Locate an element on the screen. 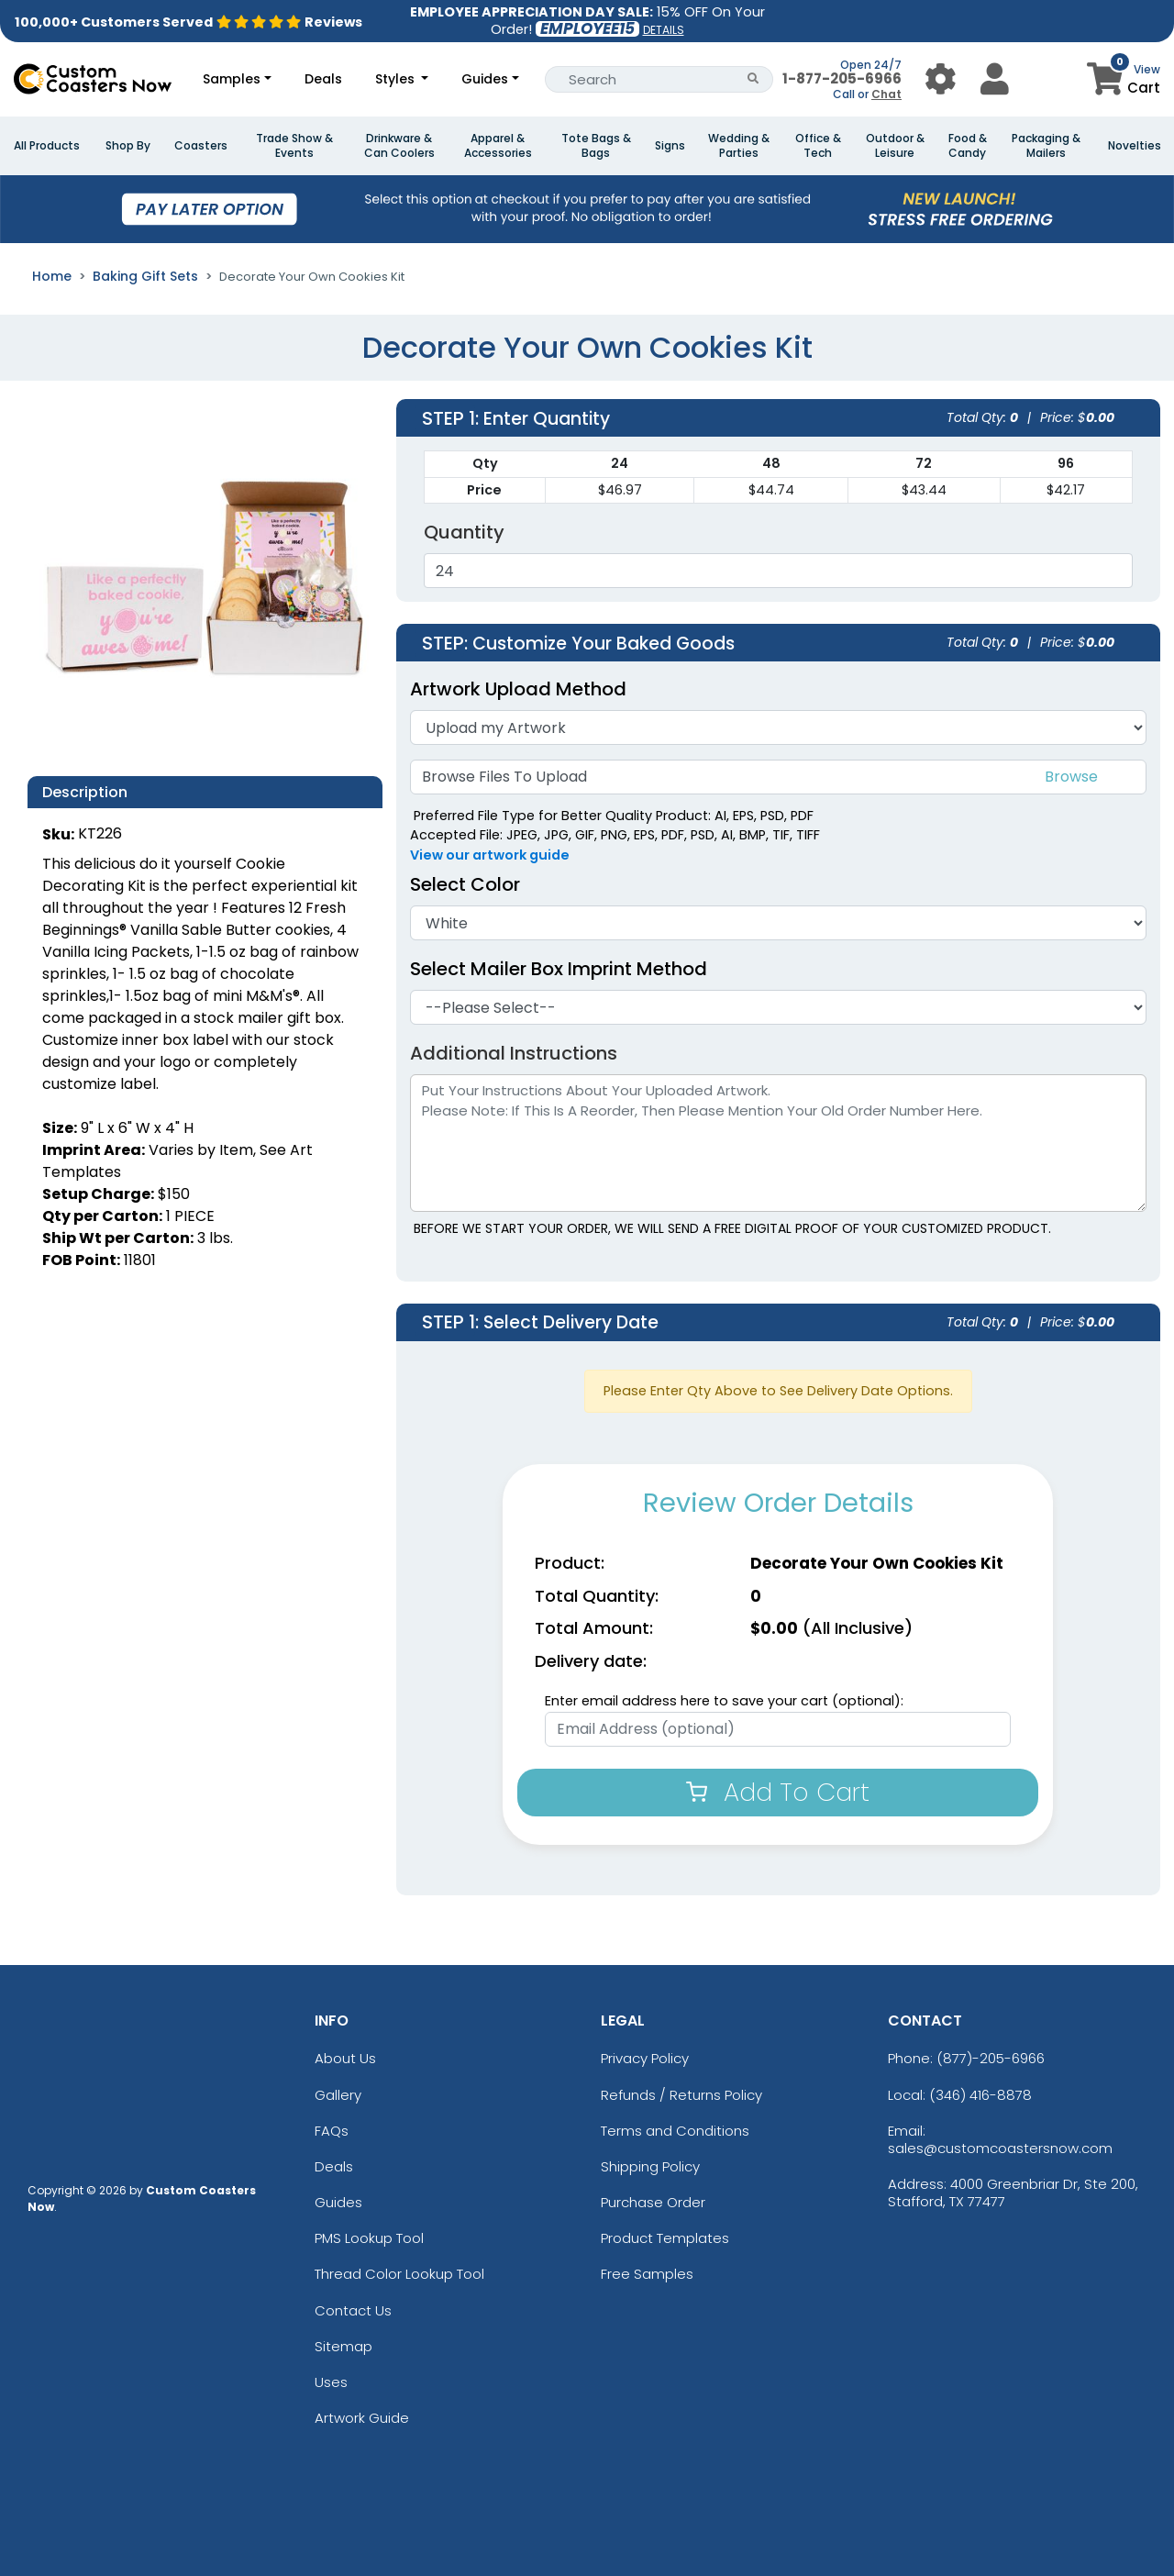  Packaging & Mailers is located at coordinates (1046, 146).